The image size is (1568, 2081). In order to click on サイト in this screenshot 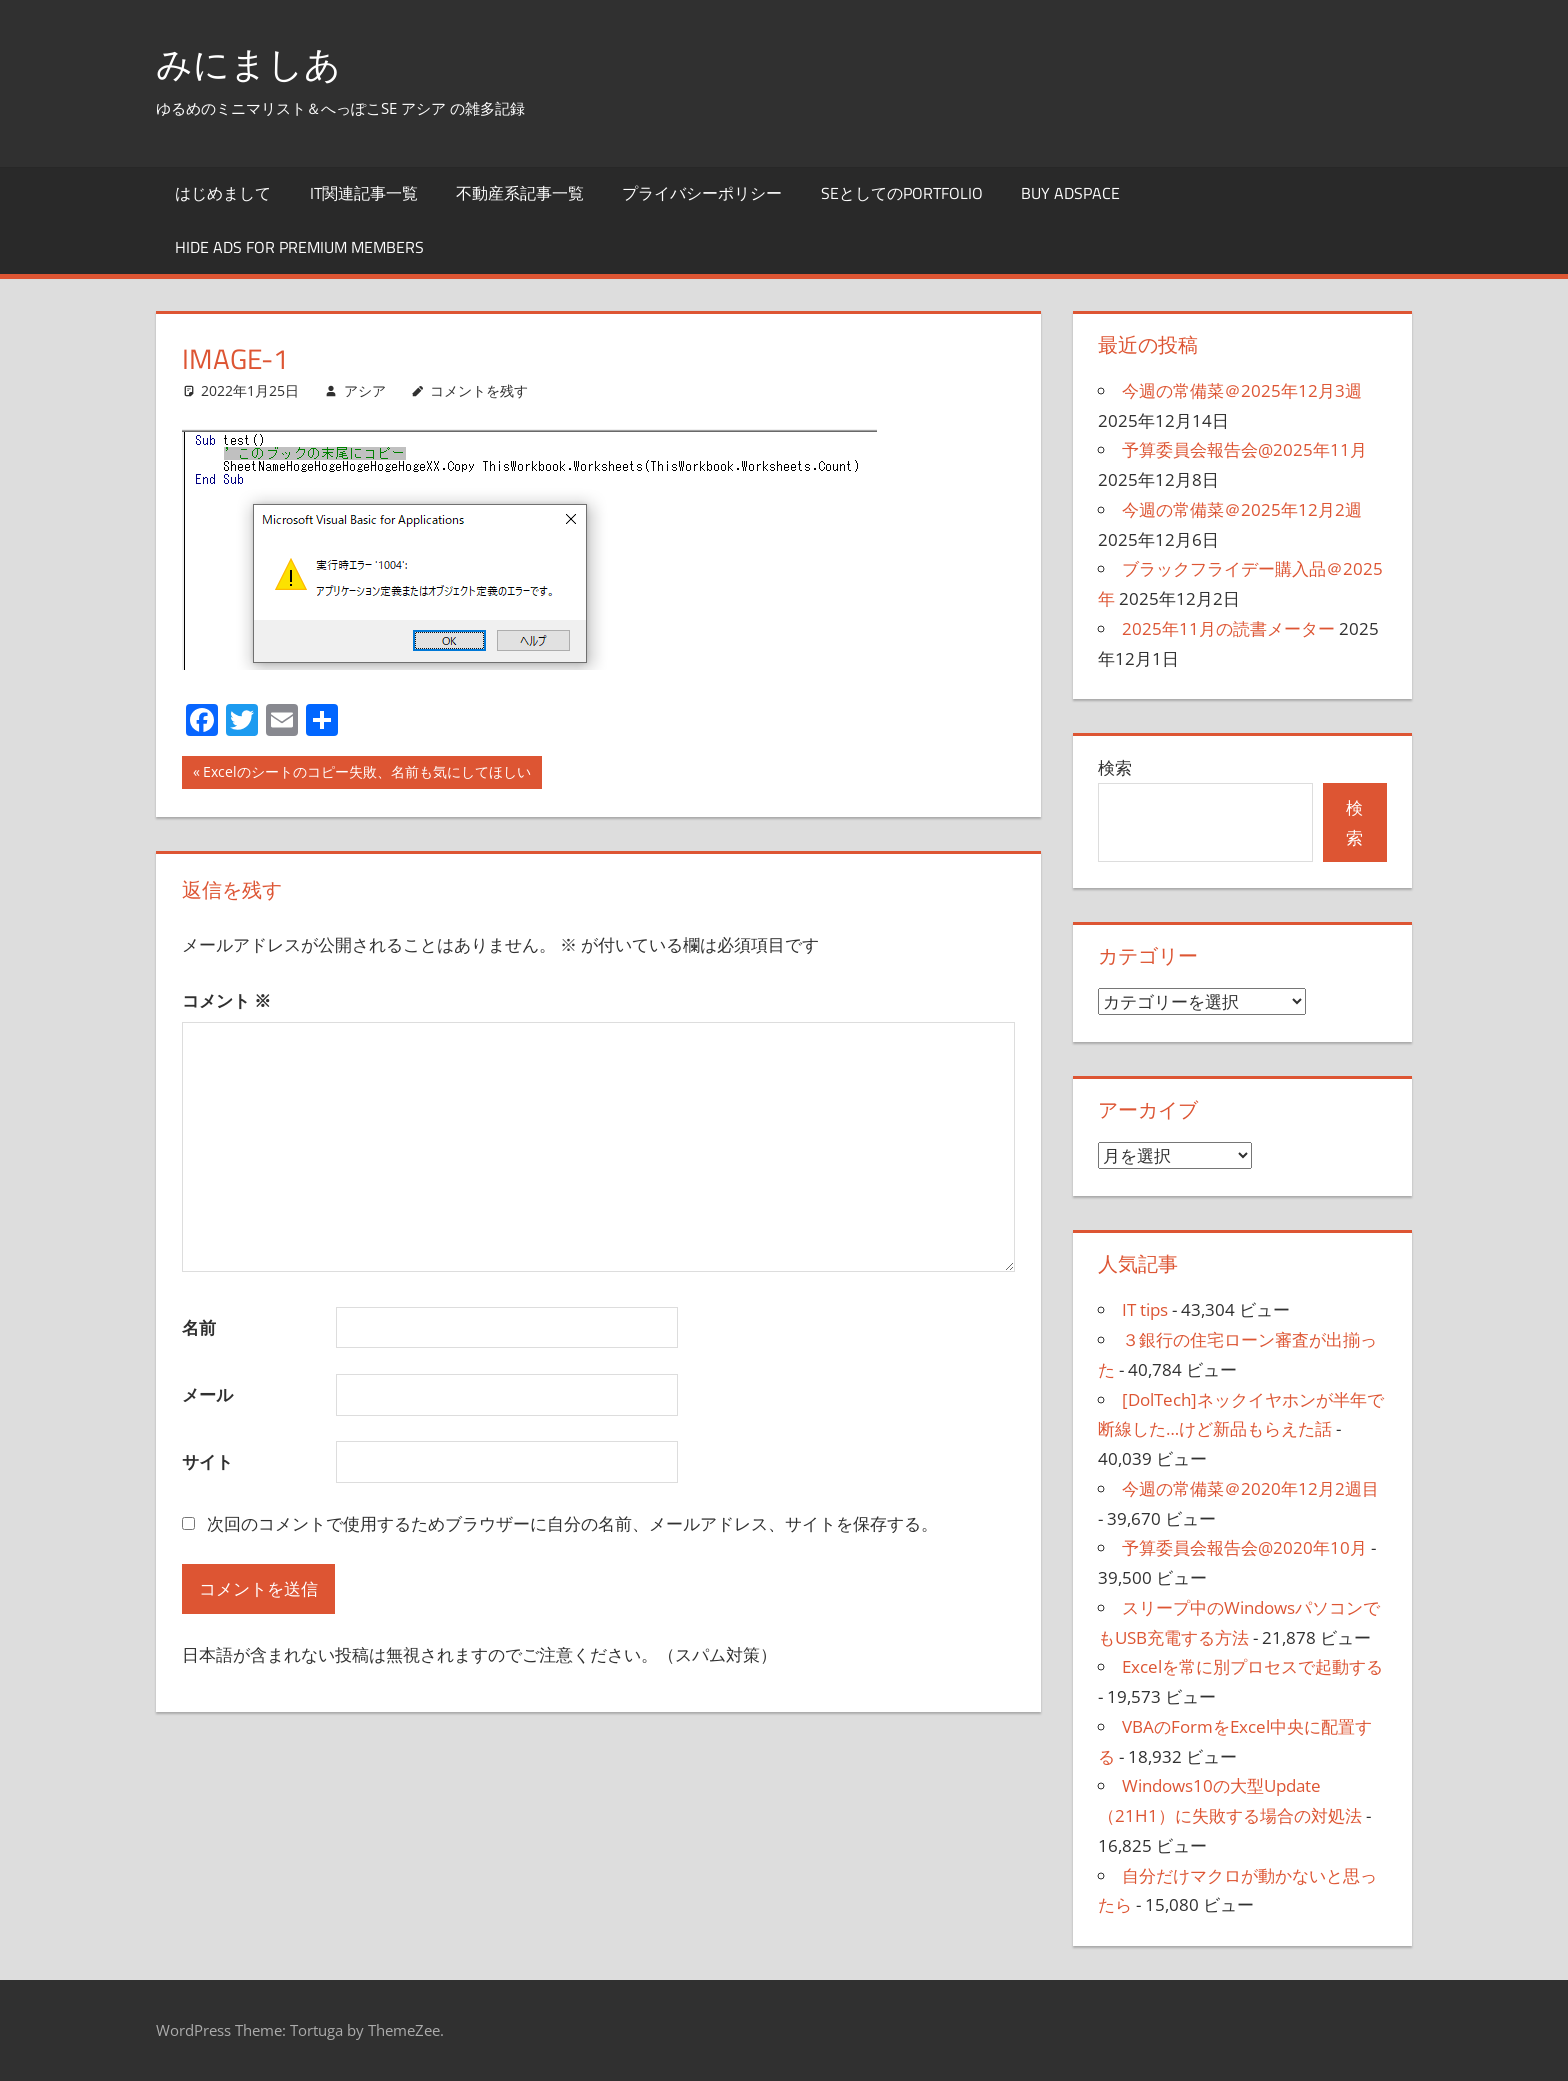, I will do `click(207, 1461)`.